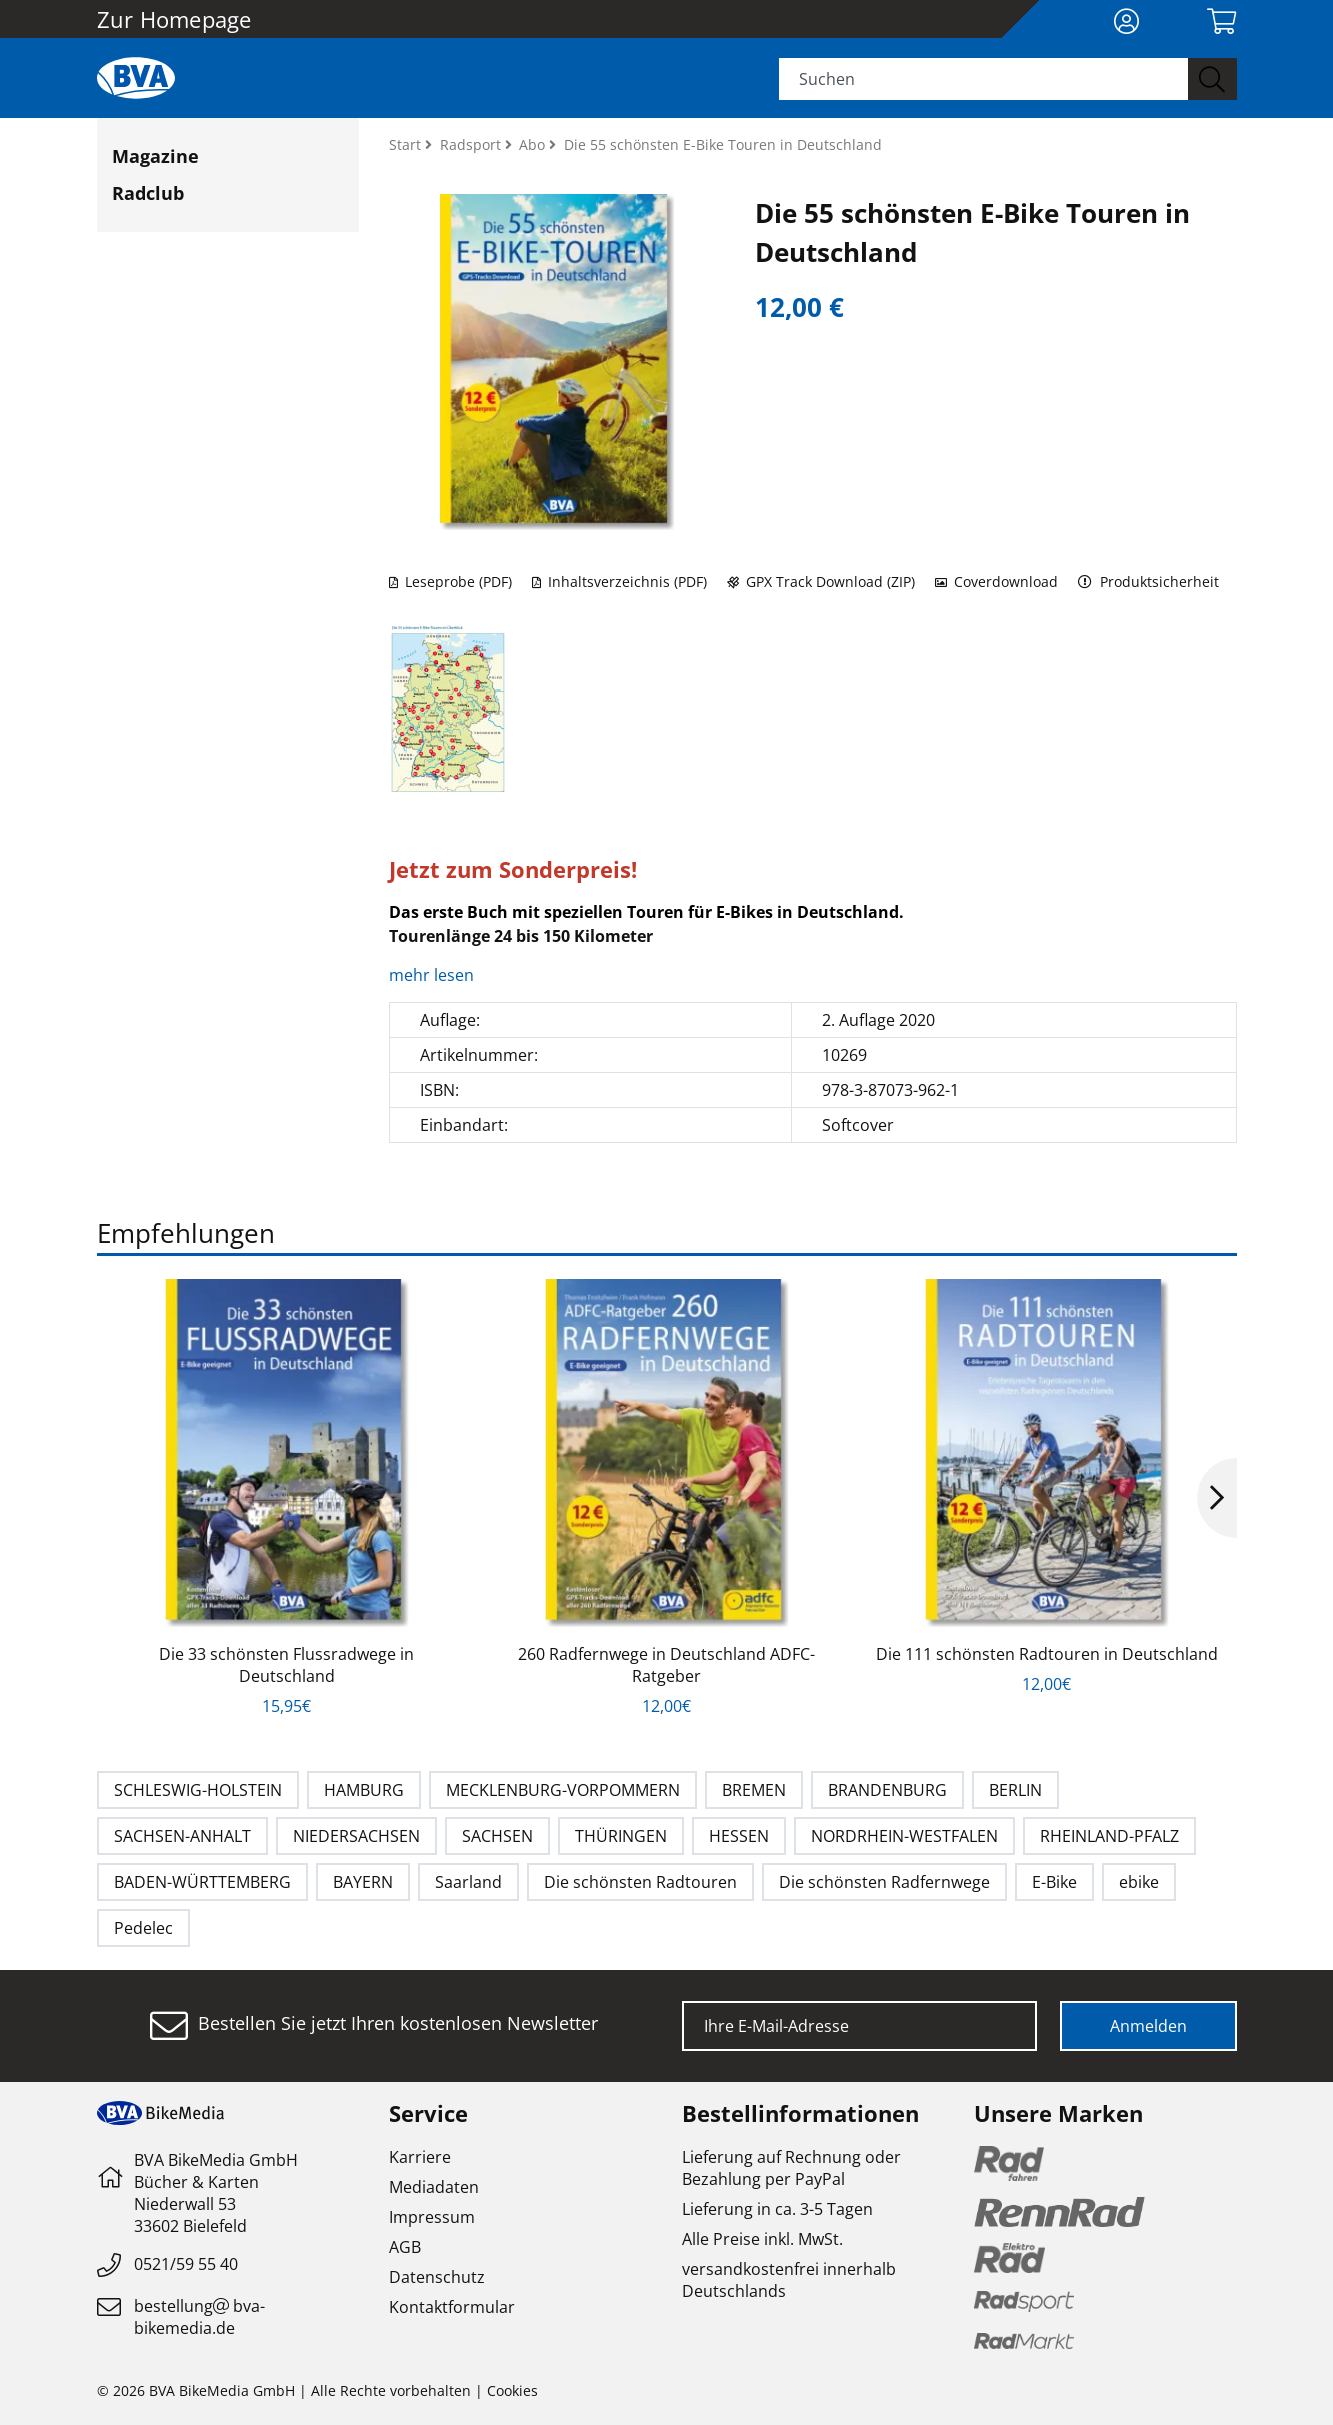 The image size is (1333, 2425). What do you see at coordinates (437, 2277) in the screenshot?
I see `Datenschutz` at bounding box center [437, 2277].